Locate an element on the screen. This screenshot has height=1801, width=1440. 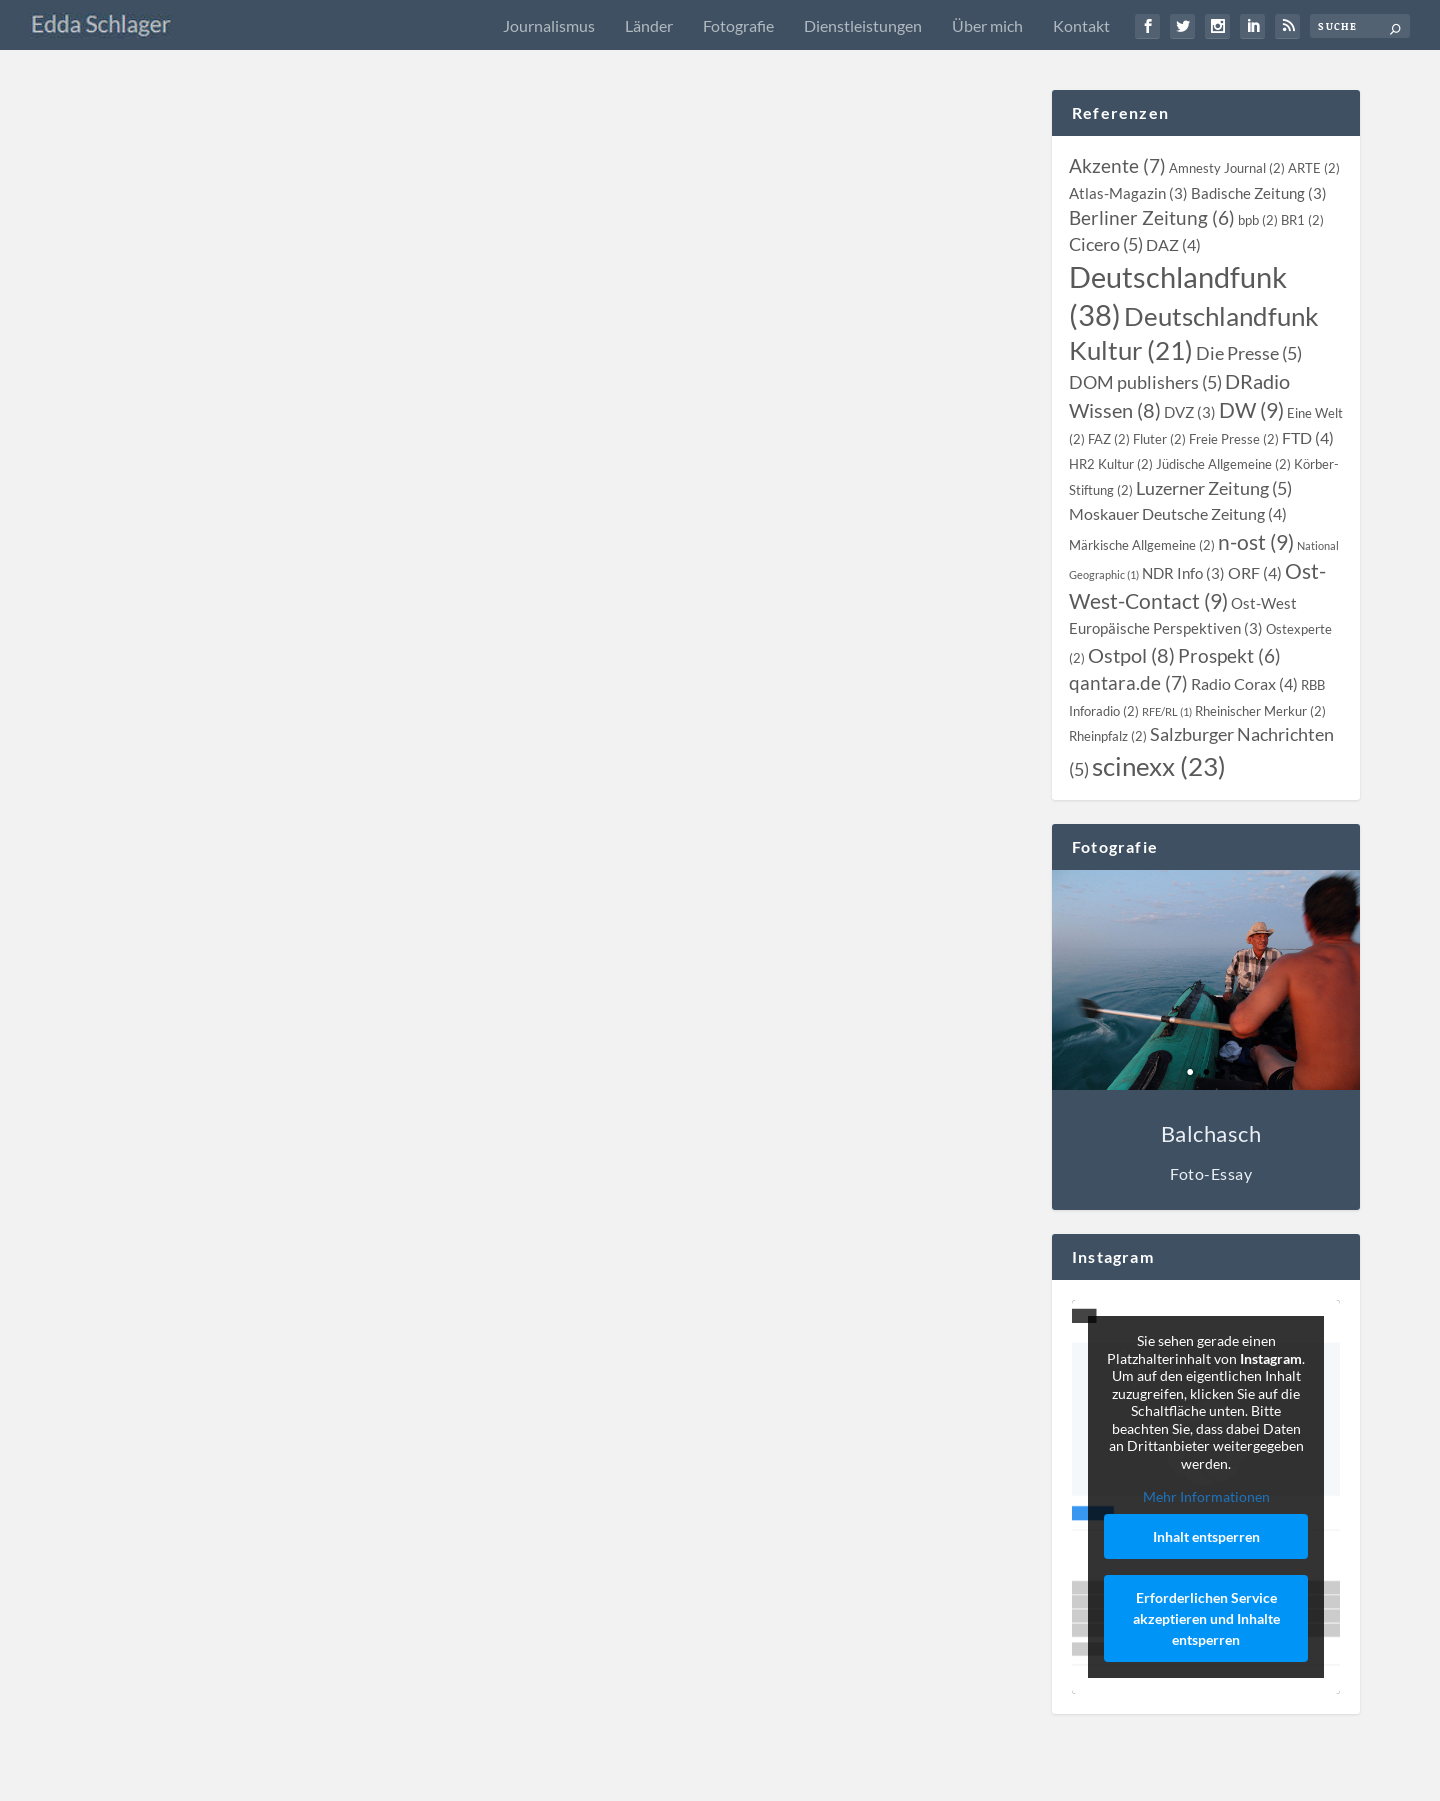
[HR2 Kultur (2 topics)] is located at coordinates (1111, 464).